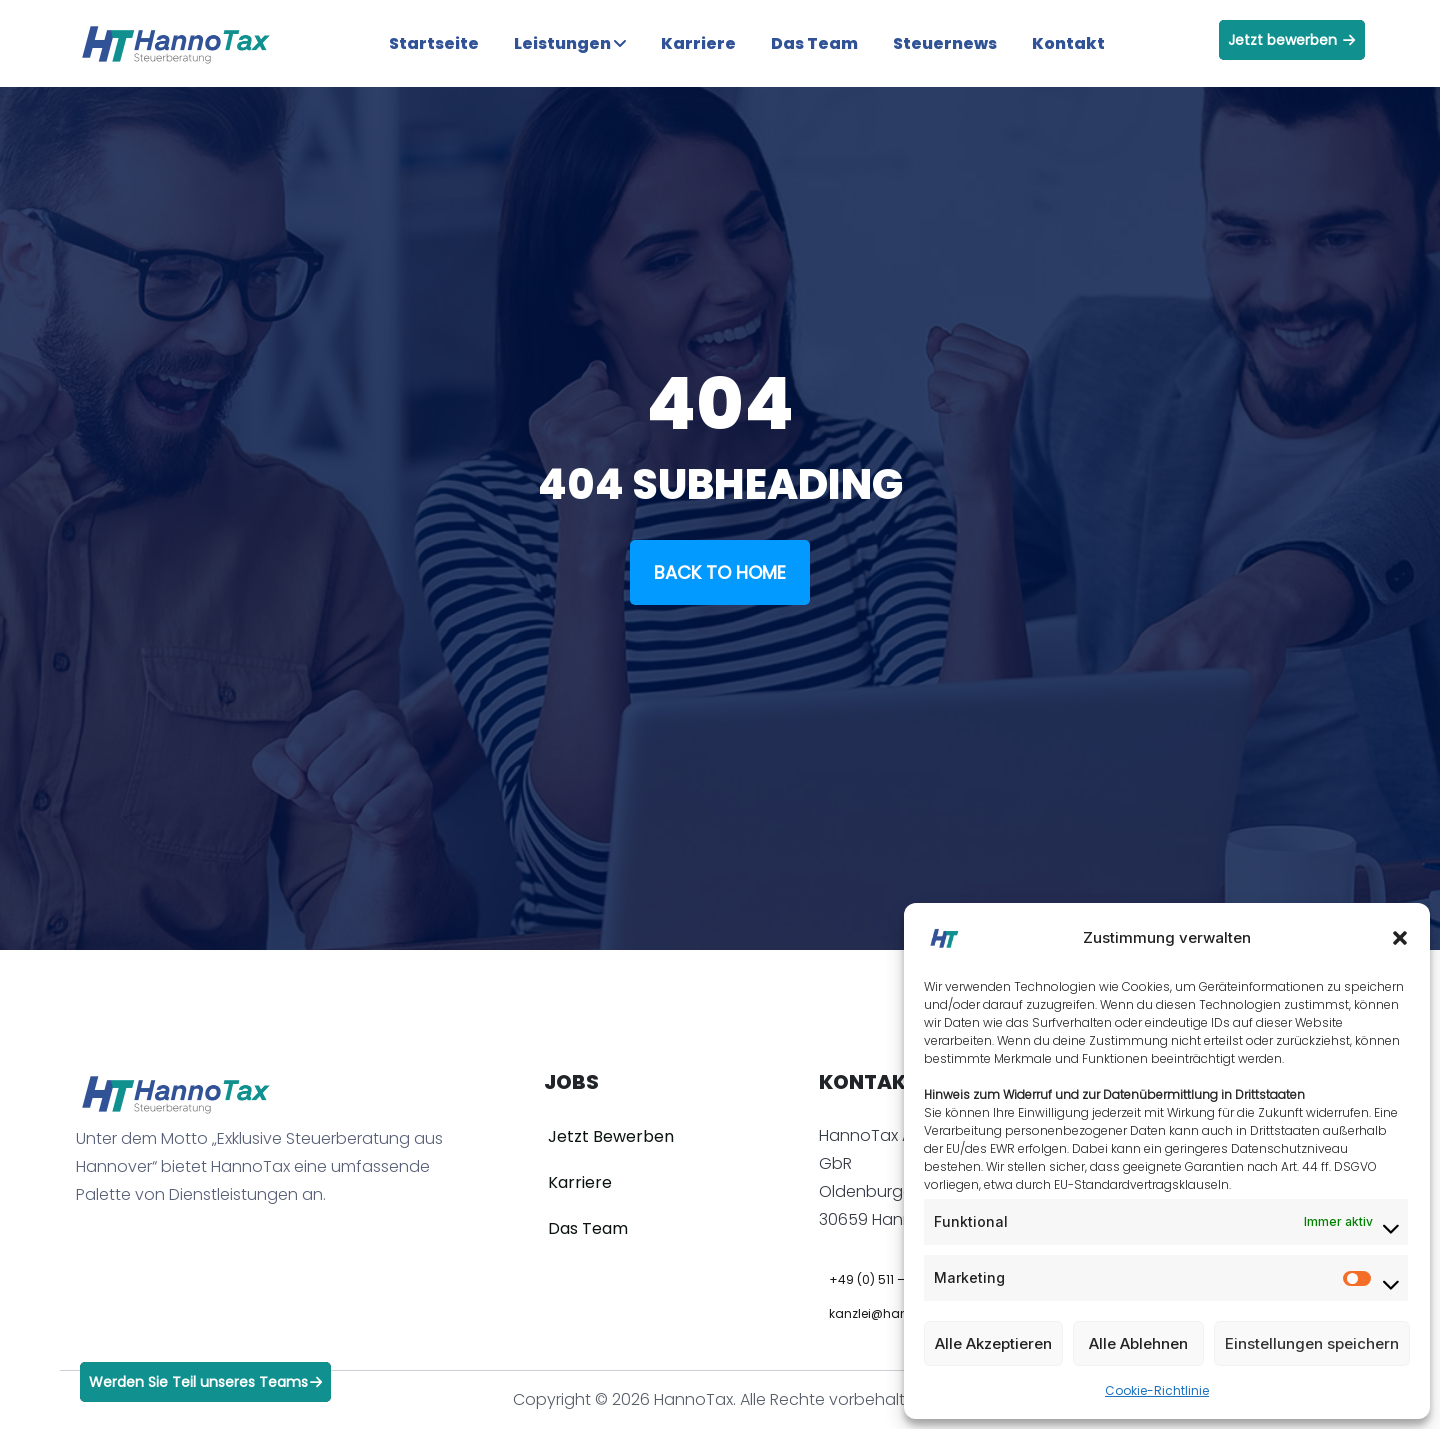 The width and height of the screenshot is (1440, 1429). What do you see at coordinates (698, 43) in the screenshot?
I see `Karriere` at bounding box center [698, 43].